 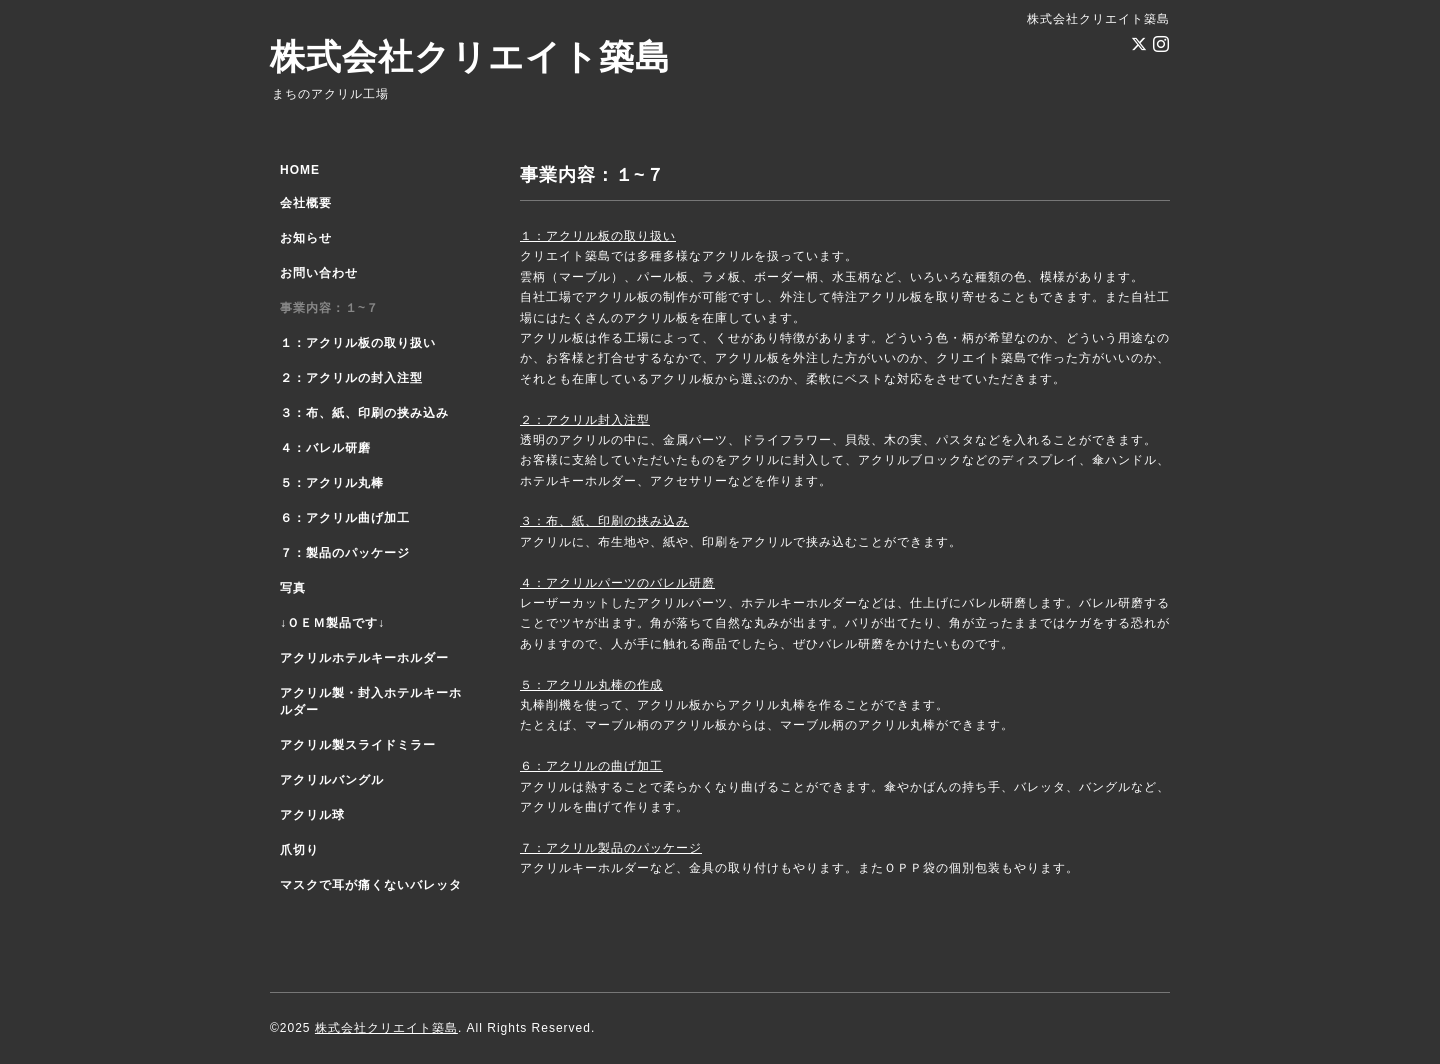 I want to click on ６：アクリル曲げ加工, so click(x=345, y=518).